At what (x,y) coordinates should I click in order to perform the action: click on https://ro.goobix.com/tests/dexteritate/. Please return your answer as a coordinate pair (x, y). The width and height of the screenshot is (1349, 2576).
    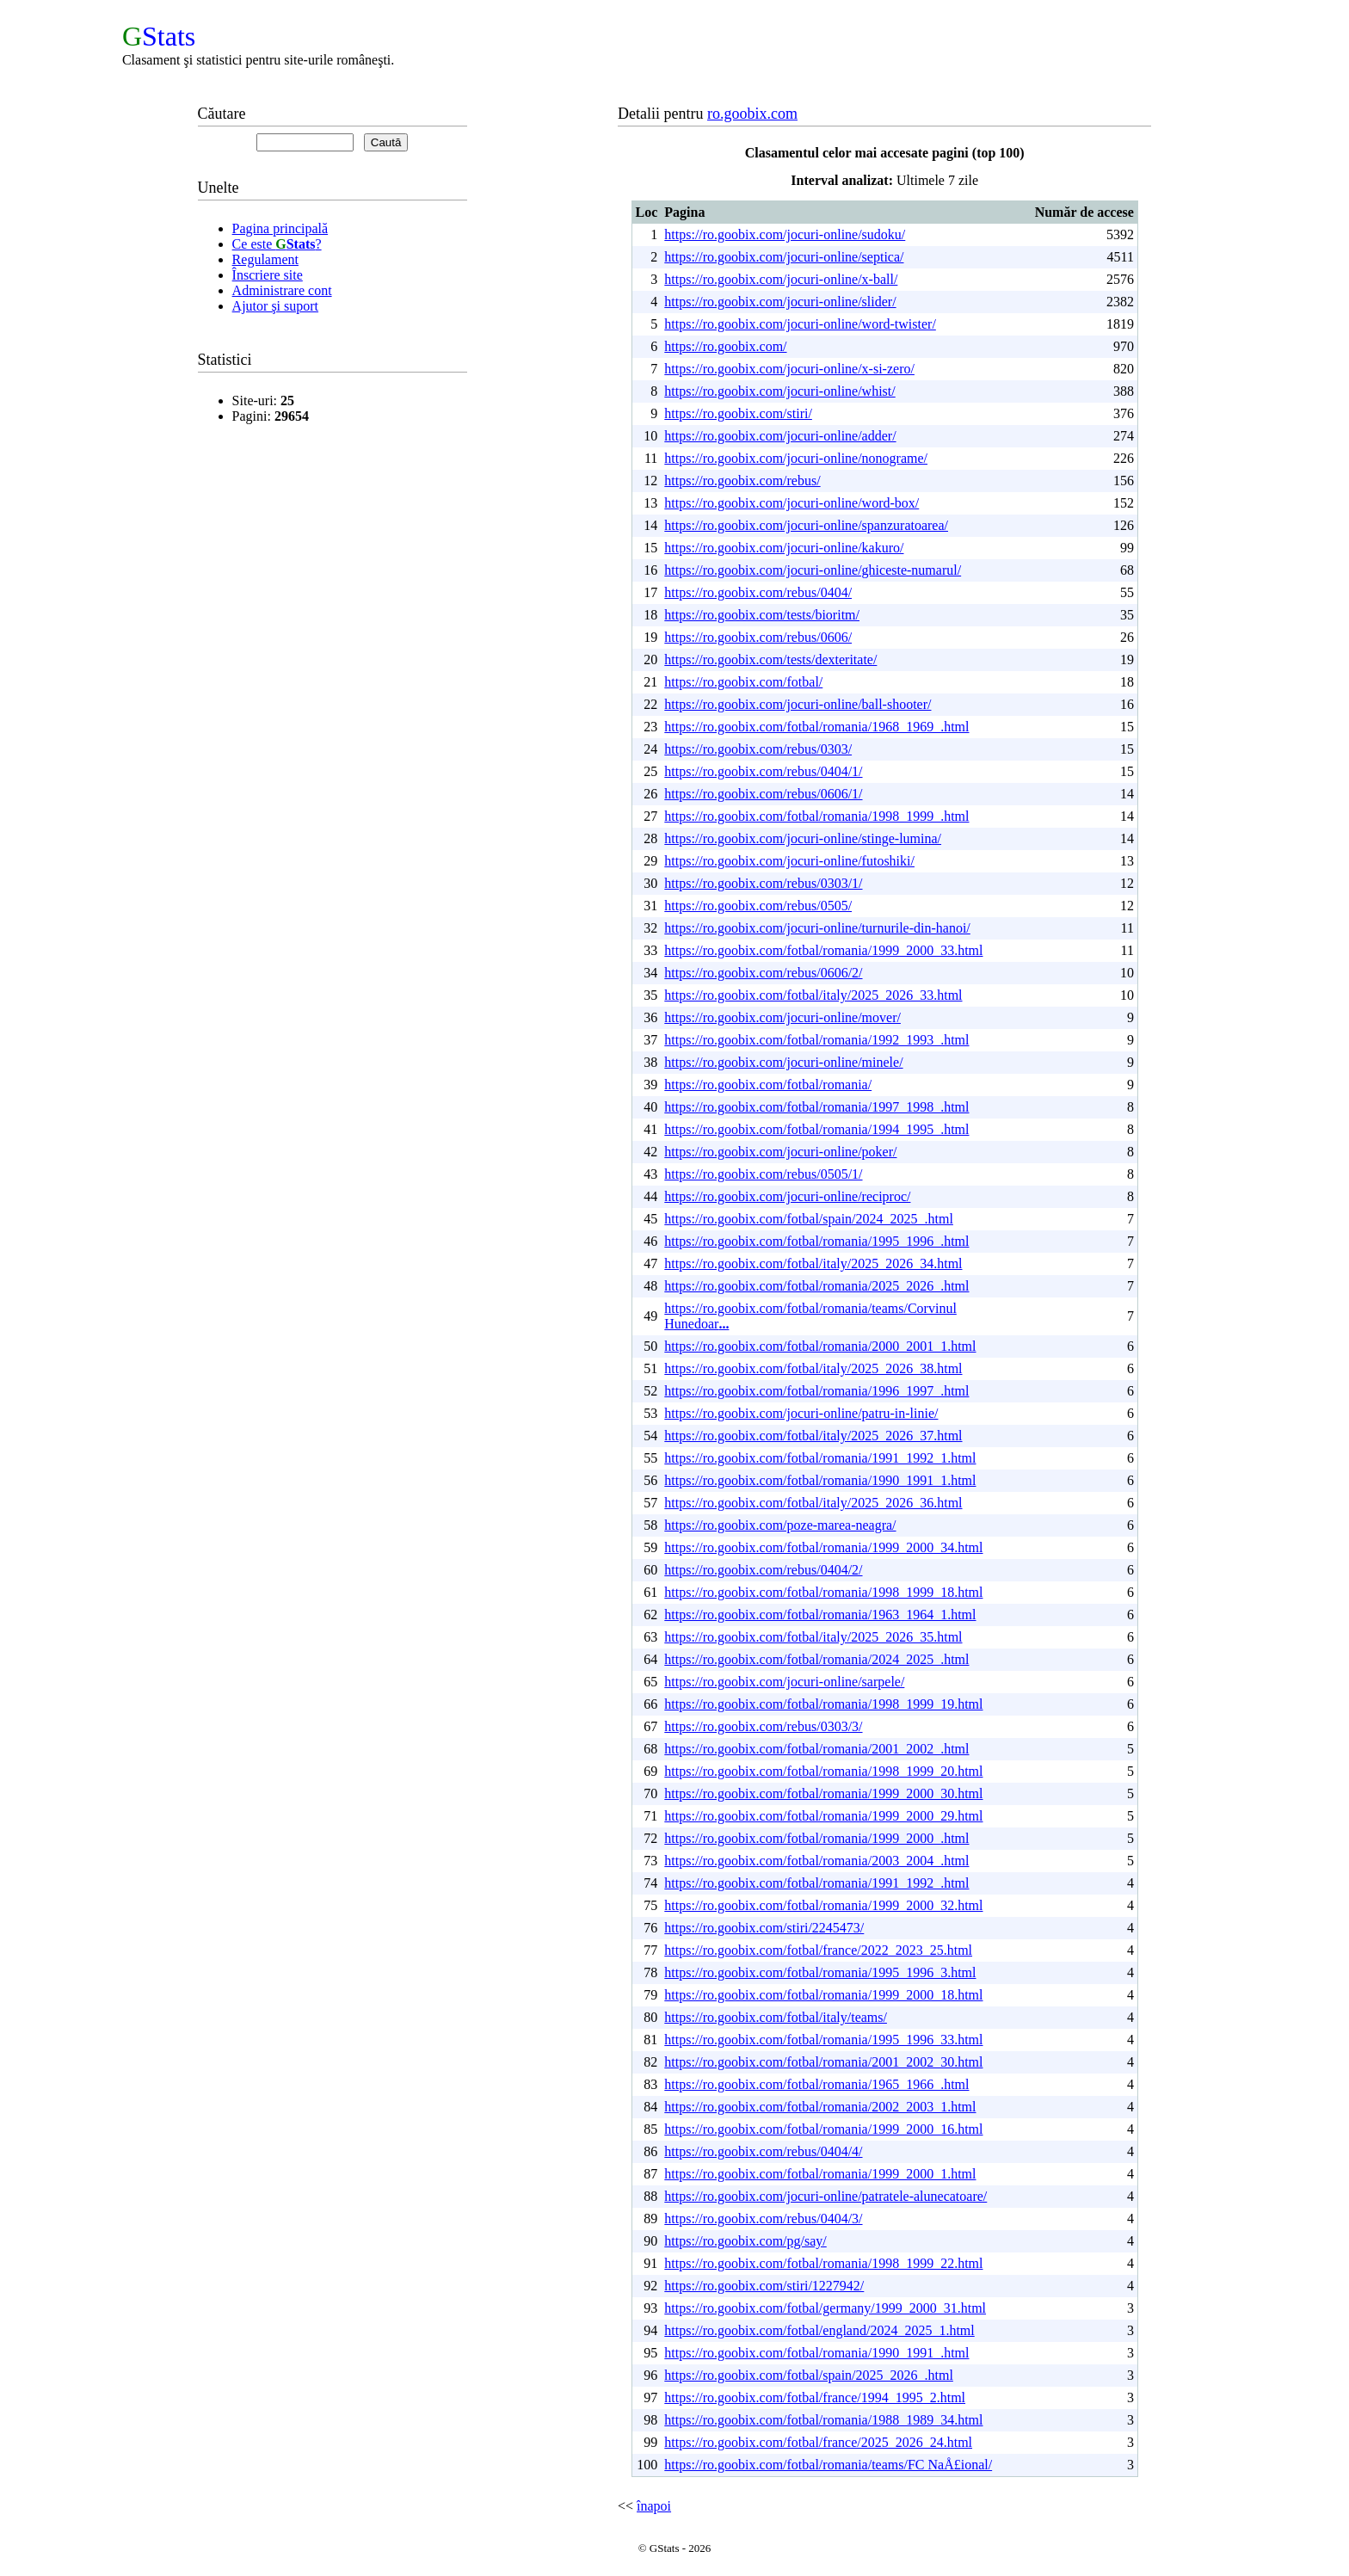
    Looking at the image, I should click on (770, 659).